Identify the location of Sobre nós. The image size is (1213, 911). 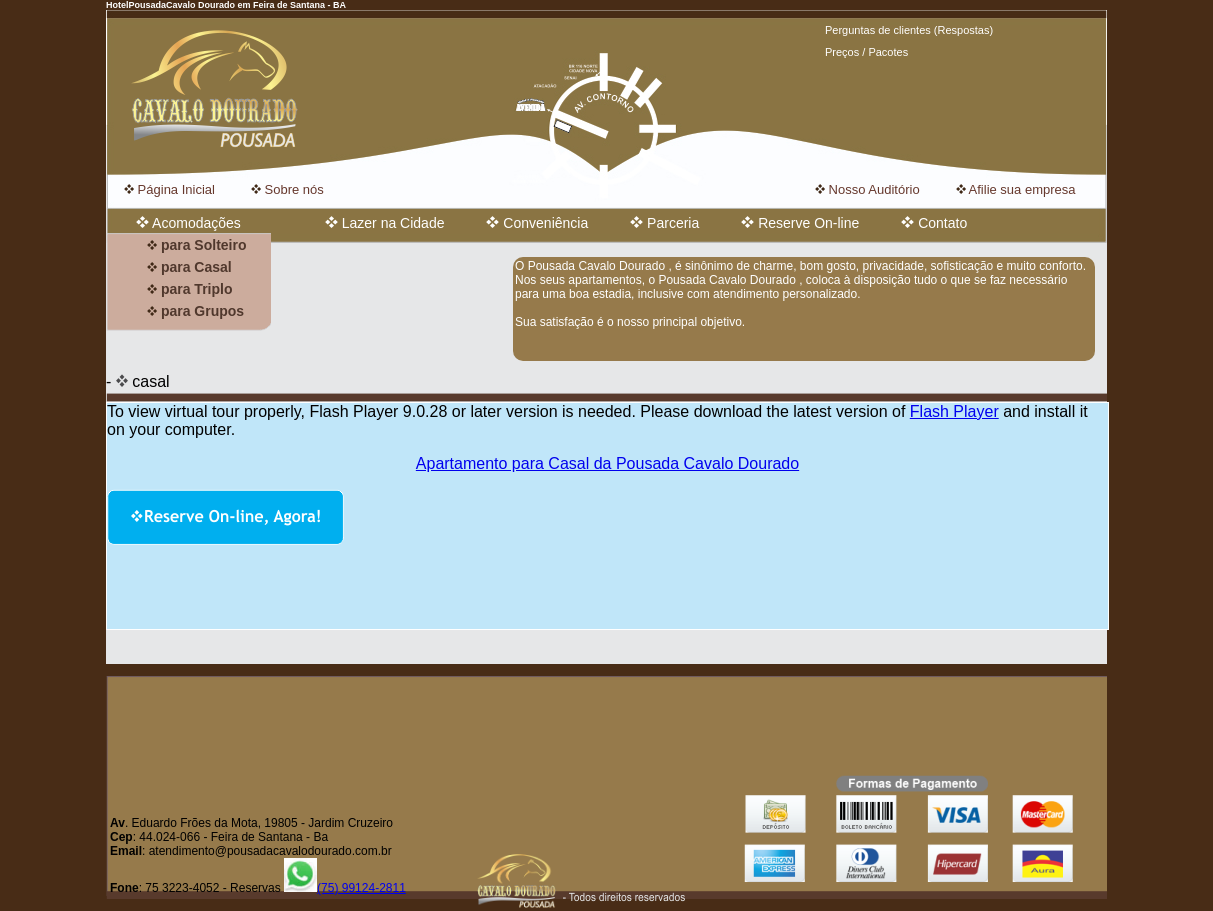
(287, 189).